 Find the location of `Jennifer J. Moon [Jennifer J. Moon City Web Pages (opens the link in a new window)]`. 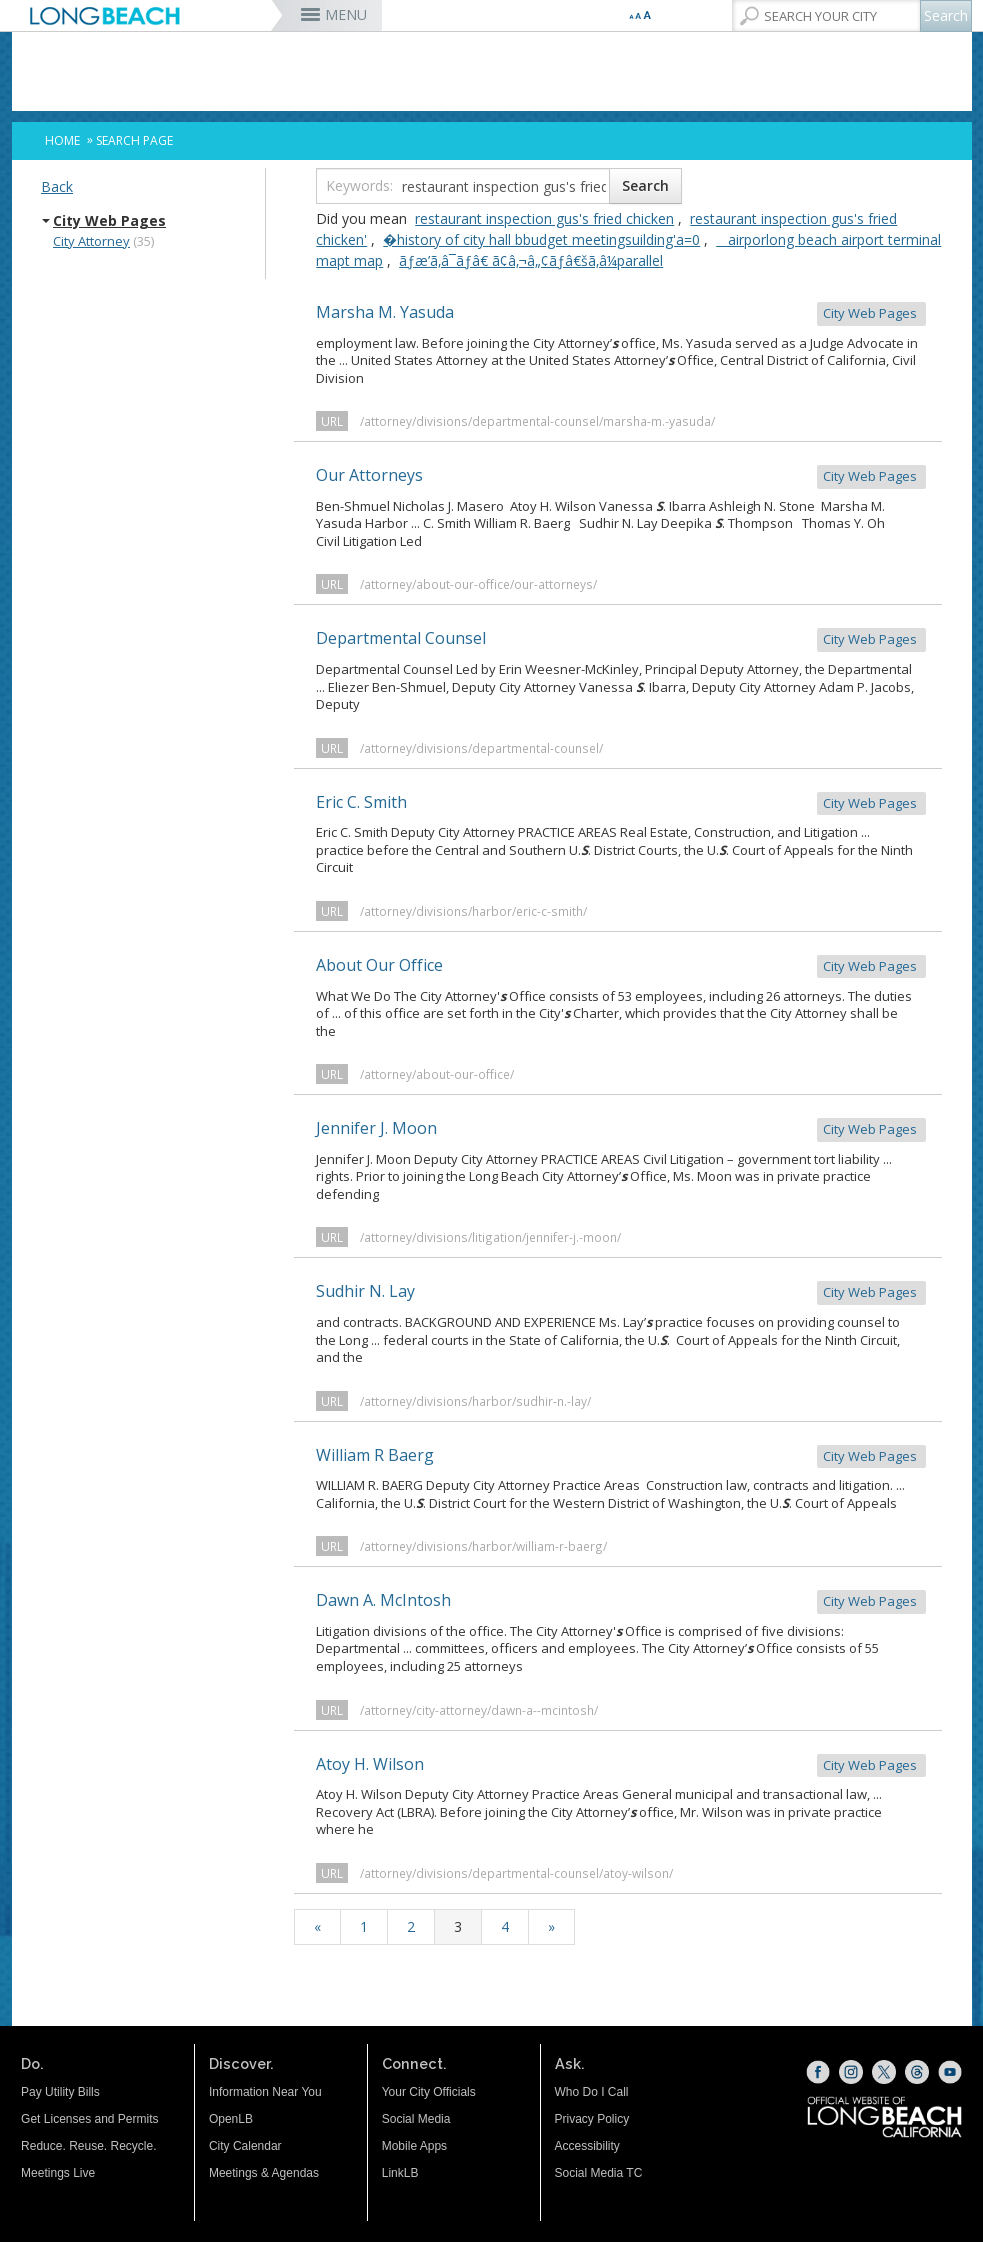

Jennifer J. Moon [Jennifer J. Moon City Web Pages (opens the link in a new window)] is located at coordinates (621, 1129).